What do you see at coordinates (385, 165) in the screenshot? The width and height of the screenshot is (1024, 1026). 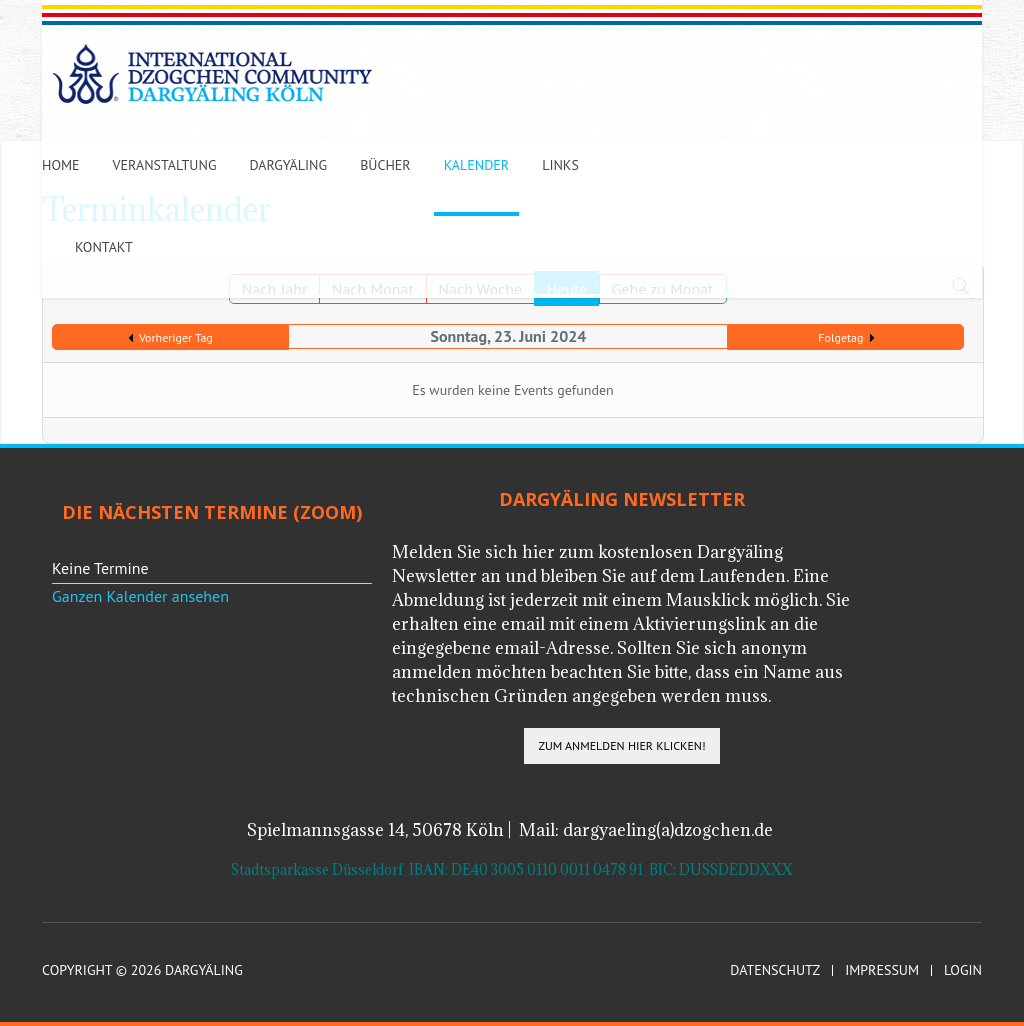 I see `Bücher` at bounding box center [385, 165].